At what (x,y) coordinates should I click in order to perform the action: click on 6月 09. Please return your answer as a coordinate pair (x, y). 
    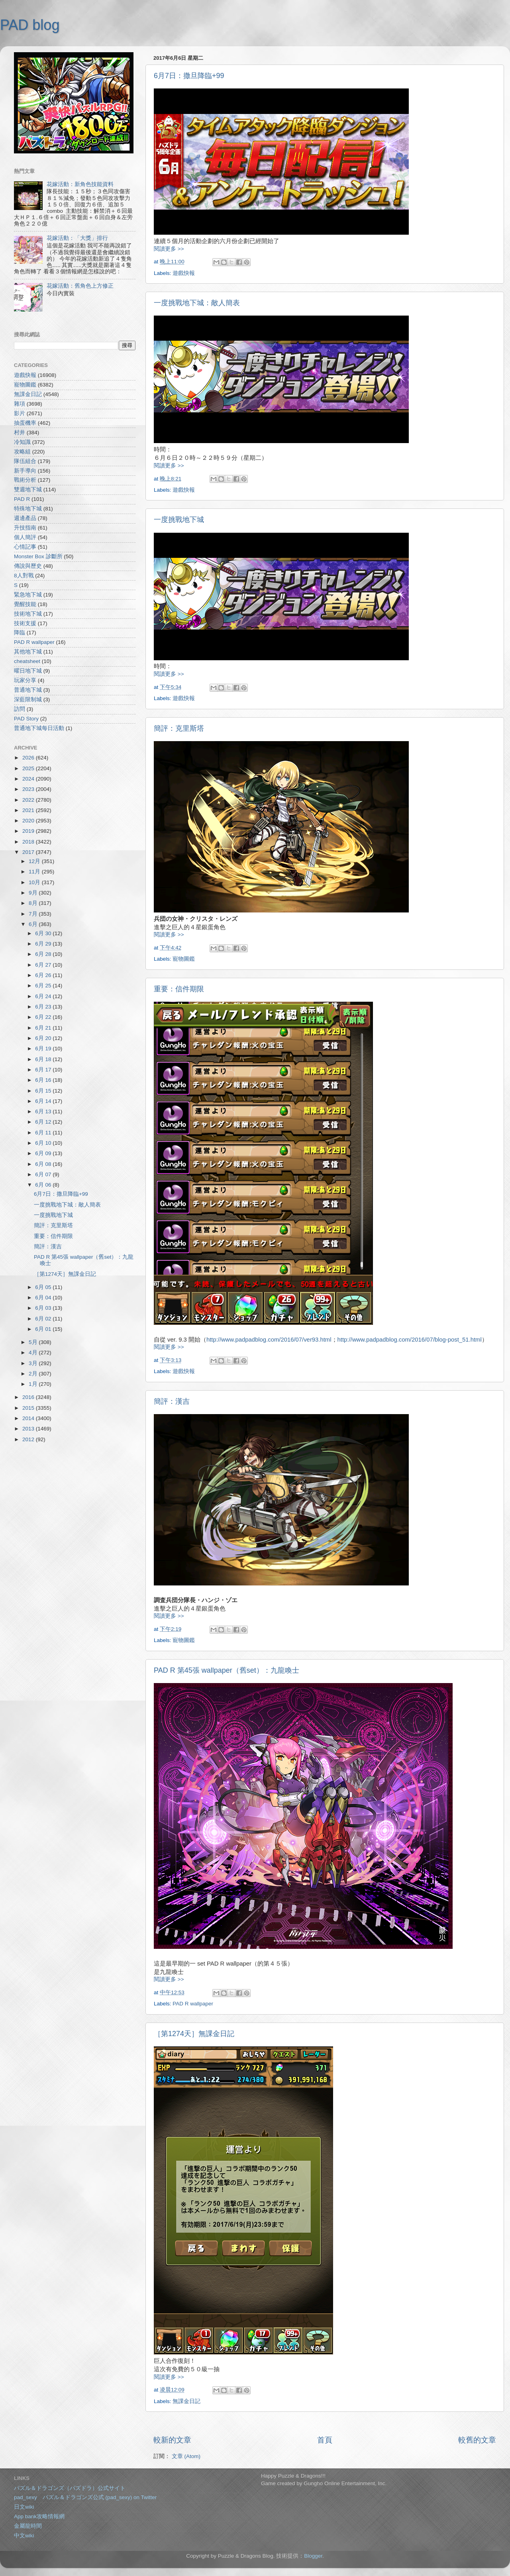
    Looking at the image, I should click on (44, 1153).